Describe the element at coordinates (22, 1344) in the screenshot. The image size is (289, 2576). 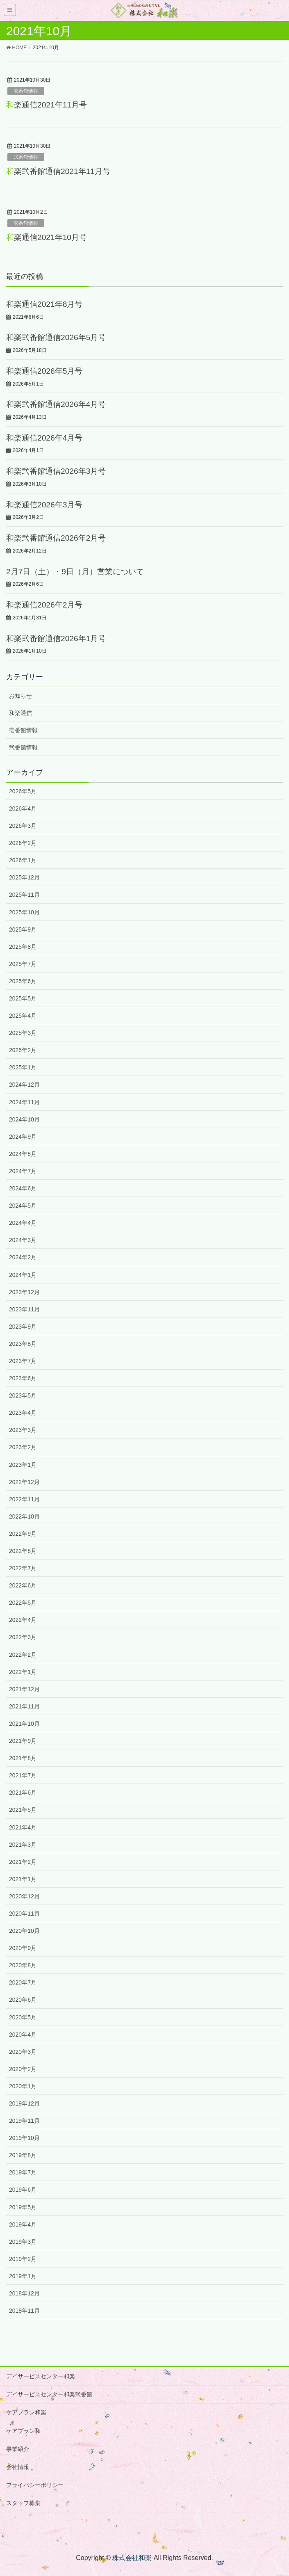
I see `2023年8月` at that location.